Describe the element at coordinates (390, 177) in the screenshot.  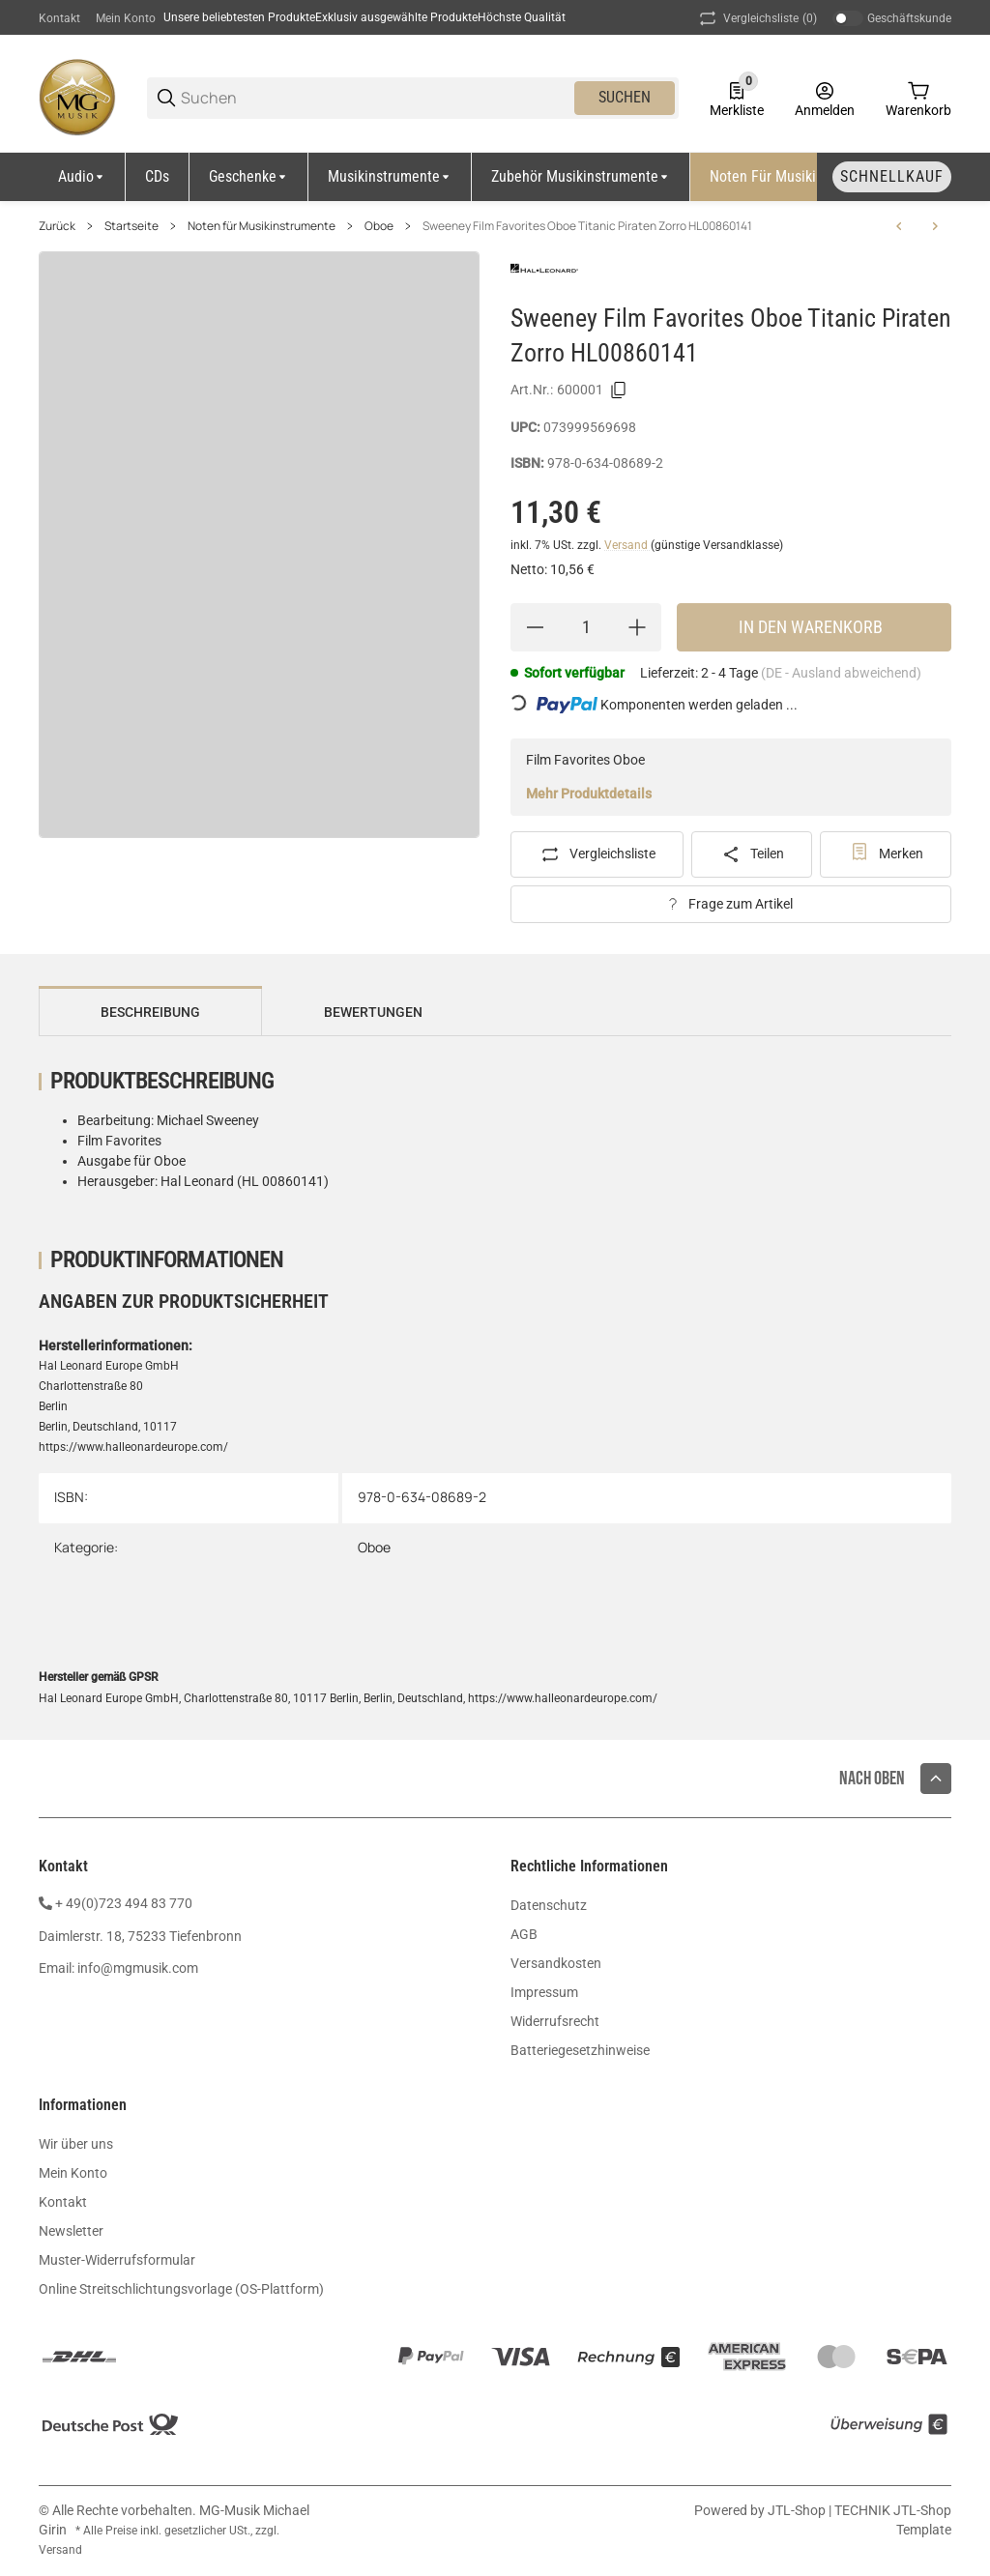
I see `[Musikinstrumente]` at that location.